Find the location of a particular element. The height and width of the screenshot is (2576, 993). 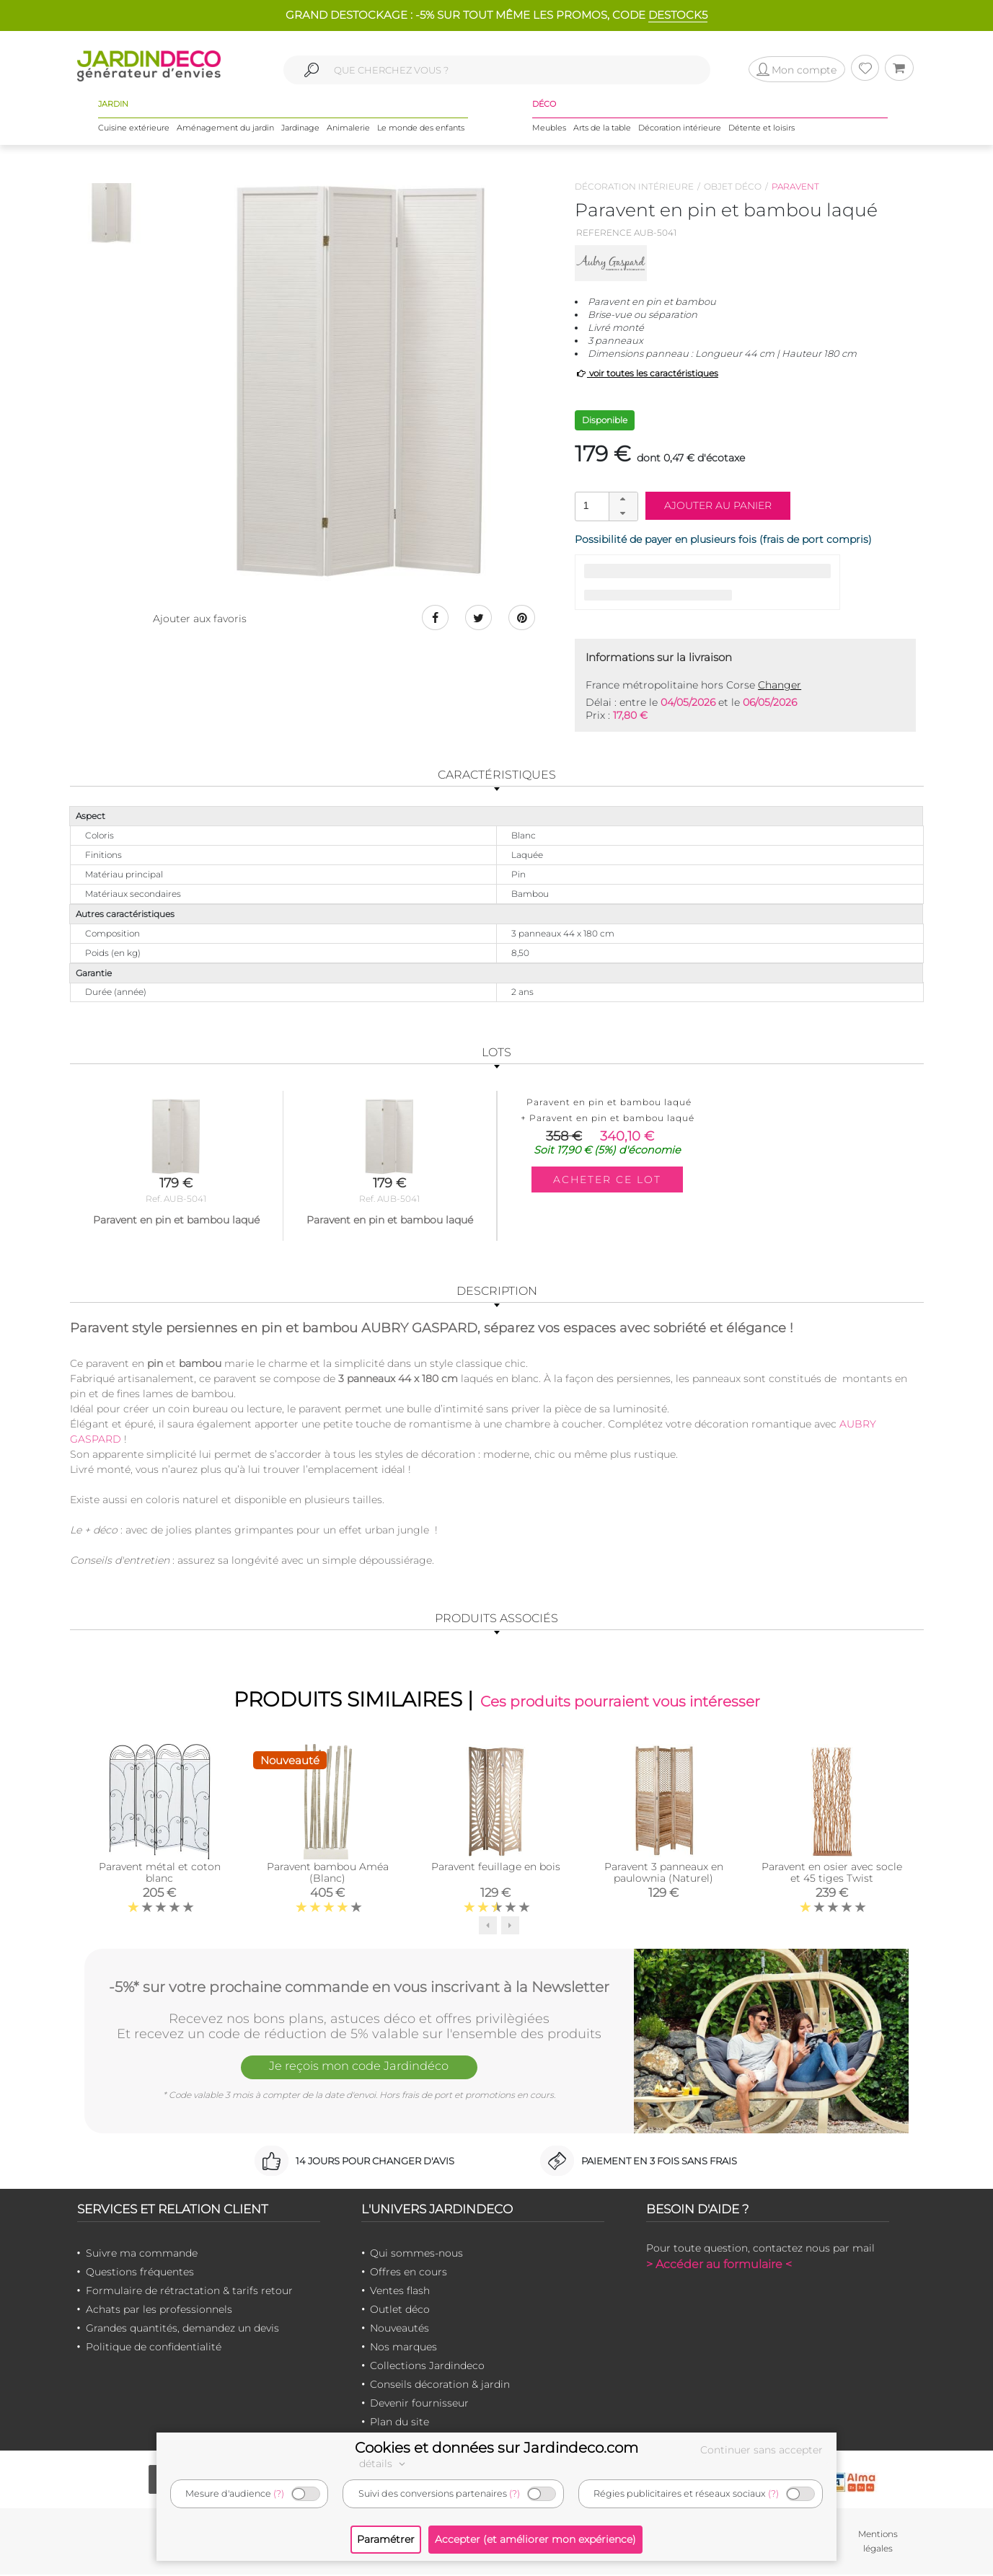

Paravent métal et coton blanc is located at coordinates (160, 1874).